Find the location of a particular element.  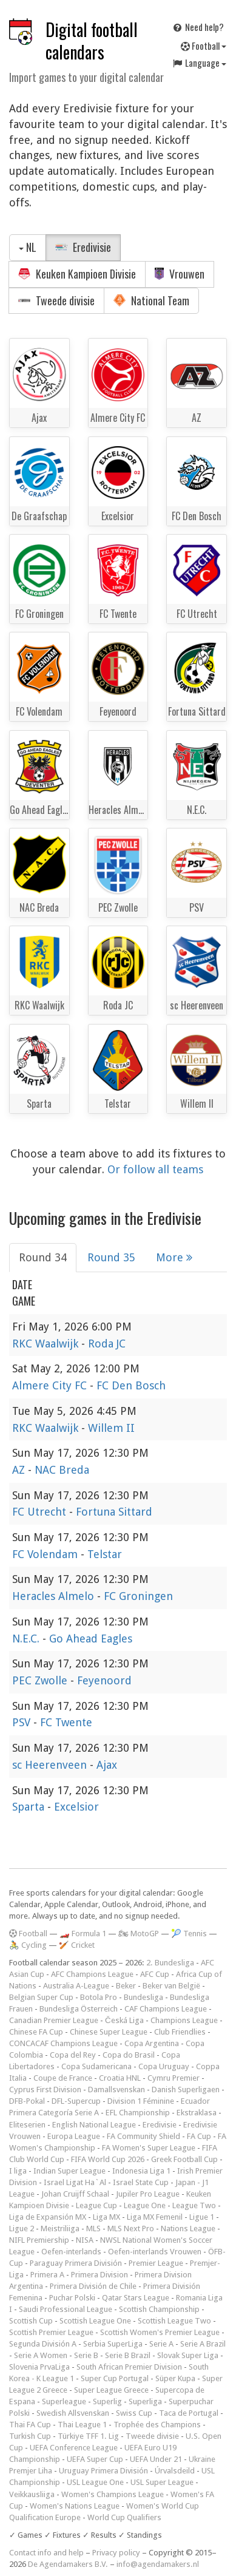

Division 1 Féminine is located at coordinates (140, 2101).